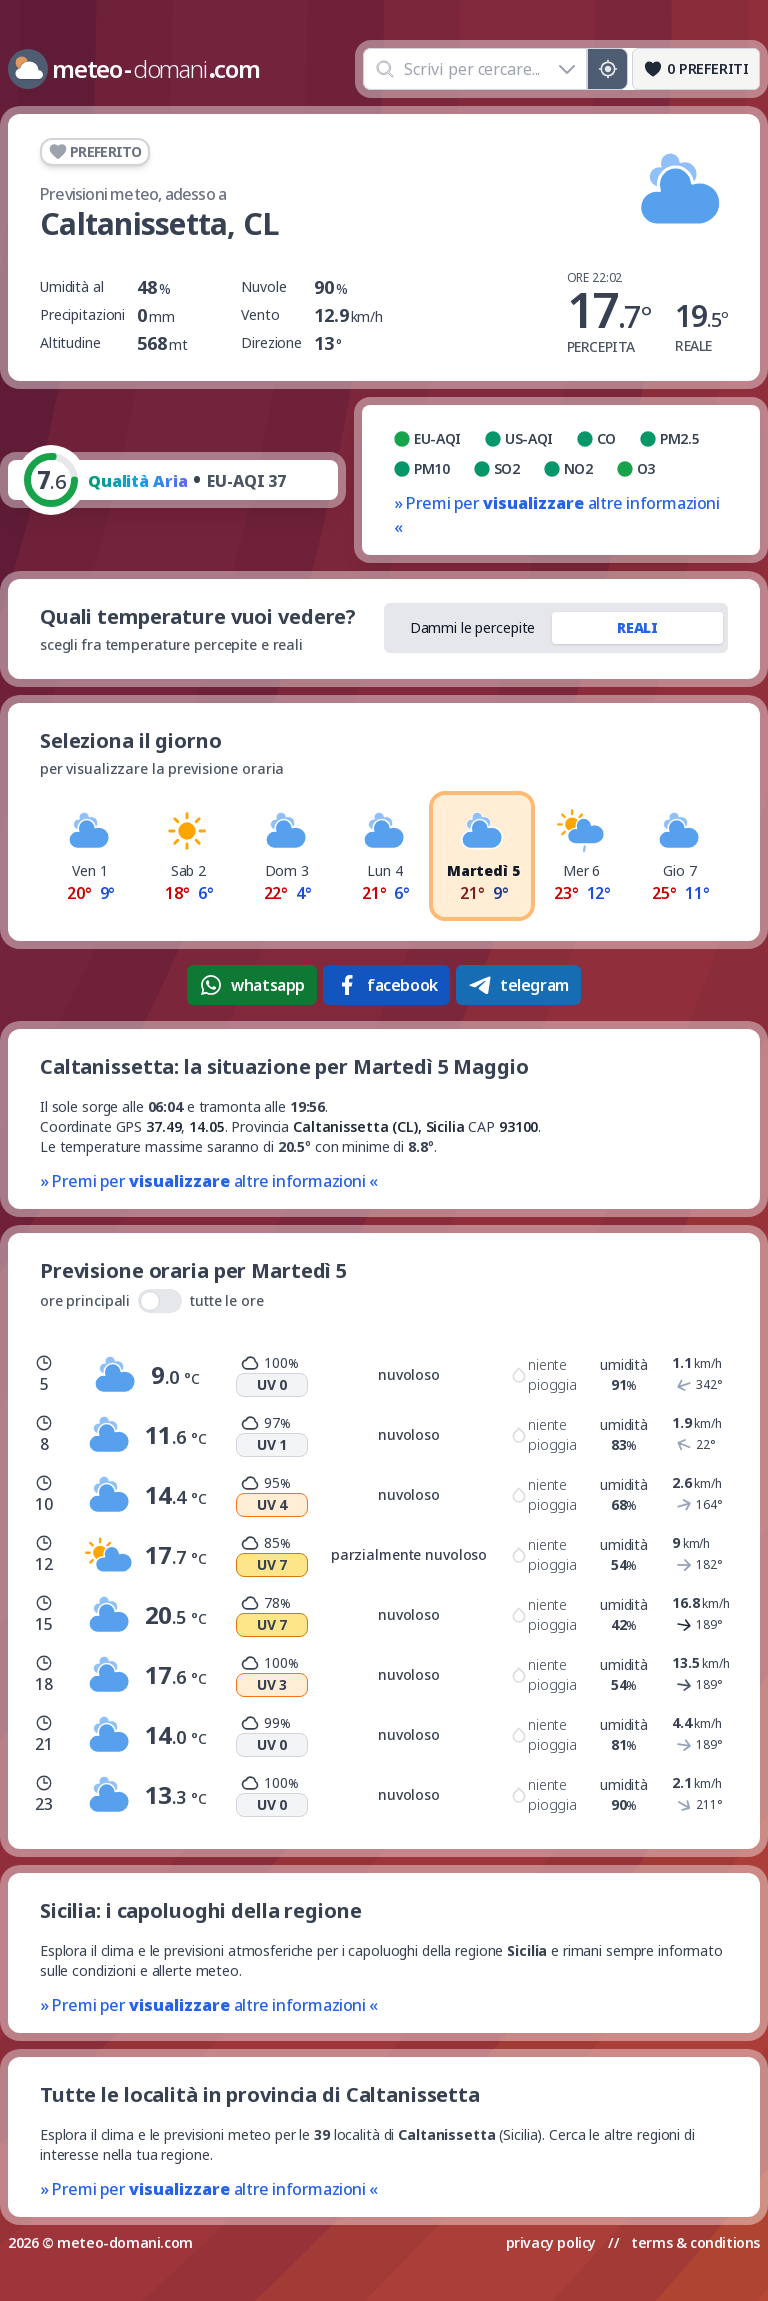  I want to click on whatsapp [Condividi su WhatsApp], so click(252, 985).